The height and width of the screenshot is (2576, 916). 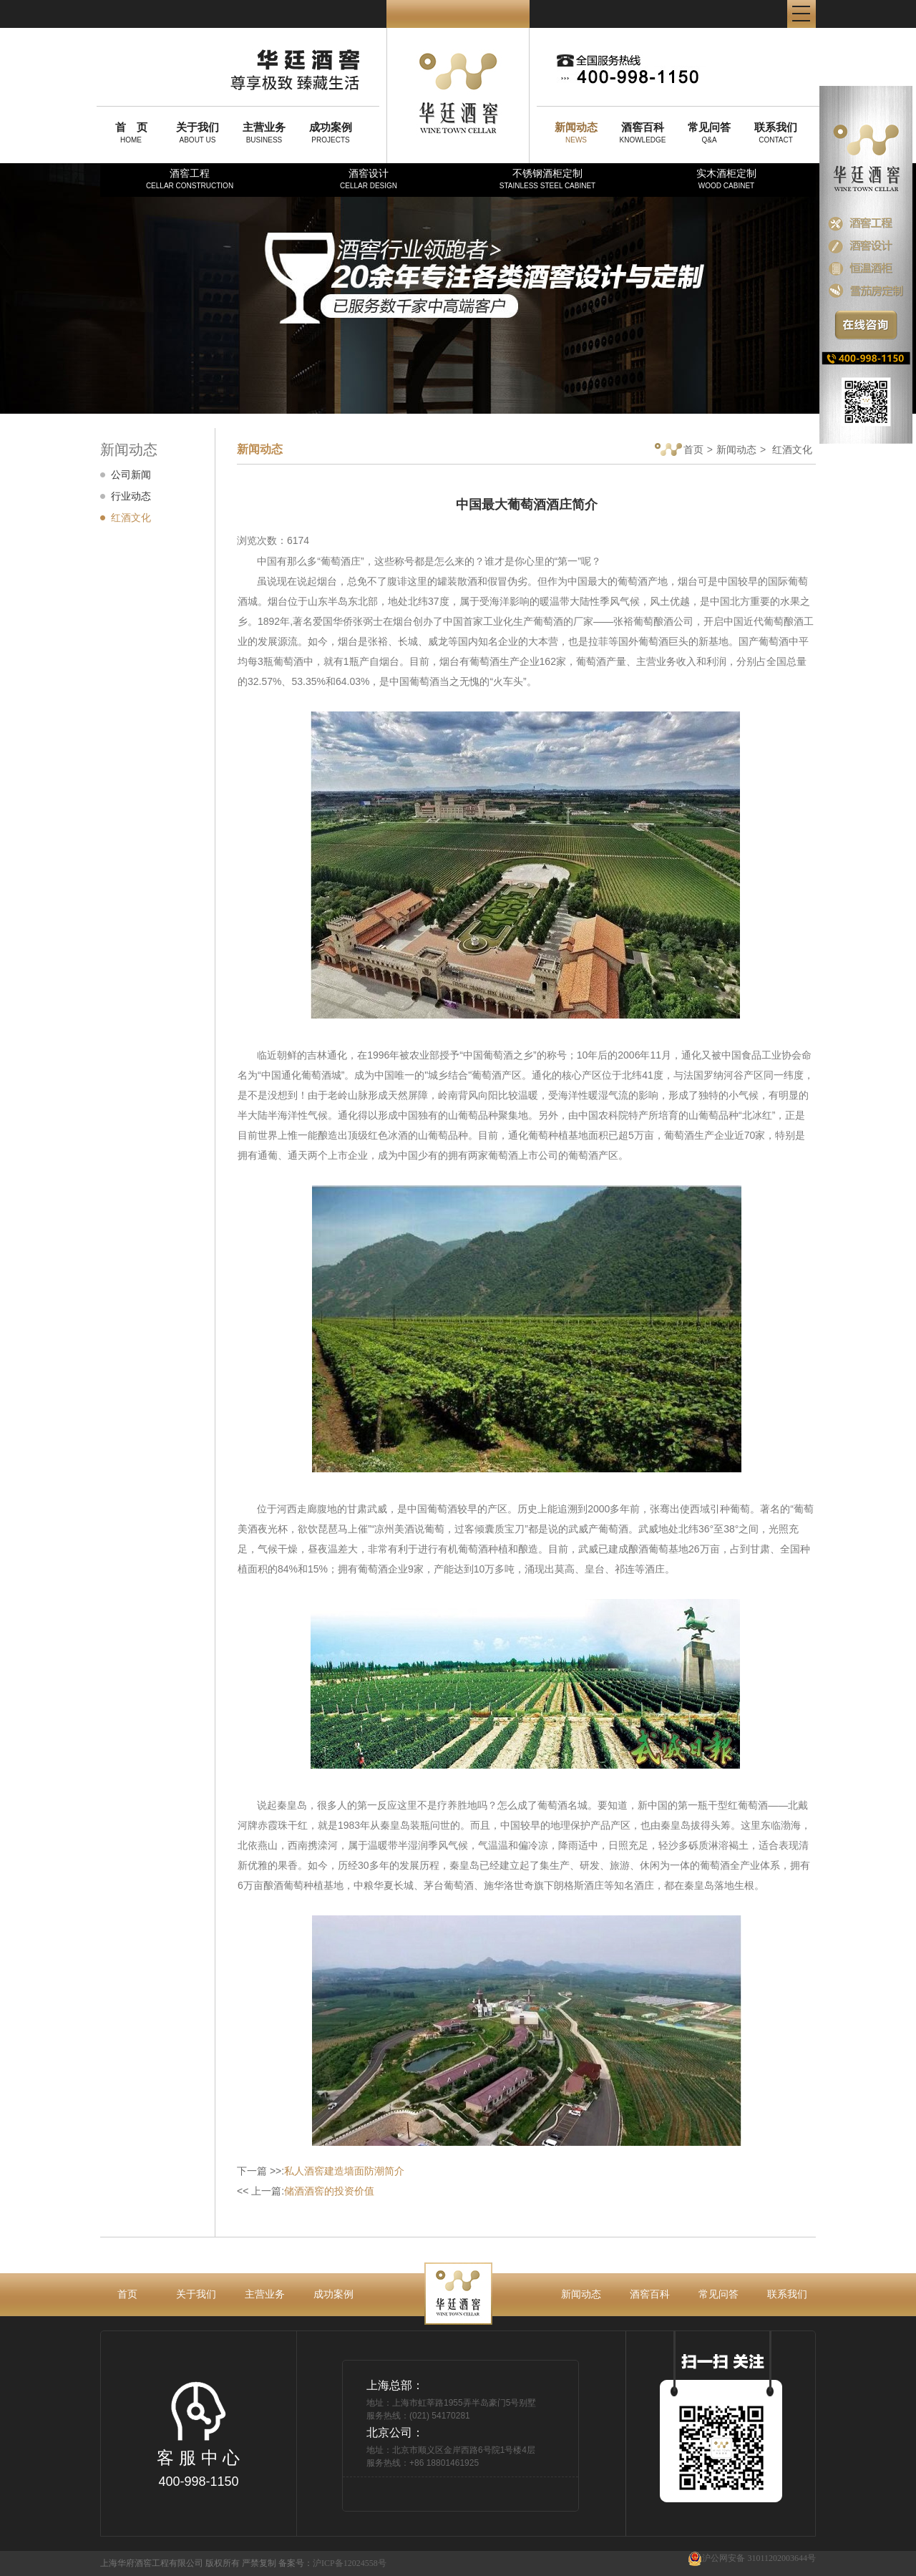 What do you see at coordinates (642, 132) in the screenshot?
I see `KNOWLEDGE` at bounding box center [642, 132].